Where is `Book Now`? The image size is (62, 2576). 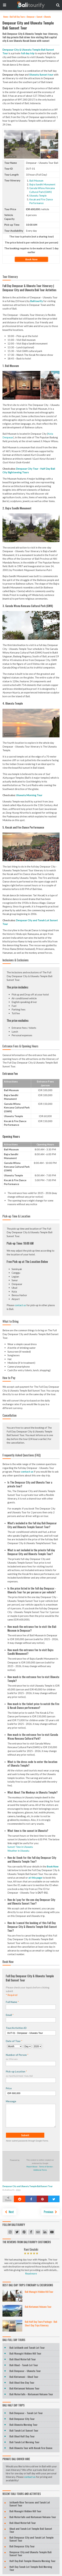
Book Now is located at coordinates (31, 259).